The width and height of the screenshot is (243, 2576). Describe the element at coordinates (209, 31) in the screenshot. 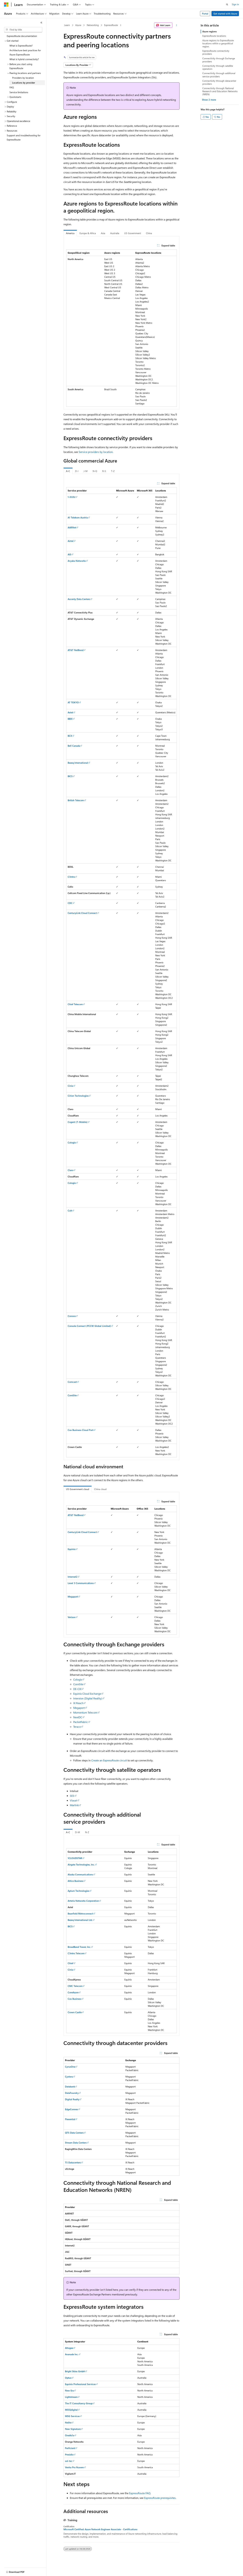

I see `Azure regions` at that location.